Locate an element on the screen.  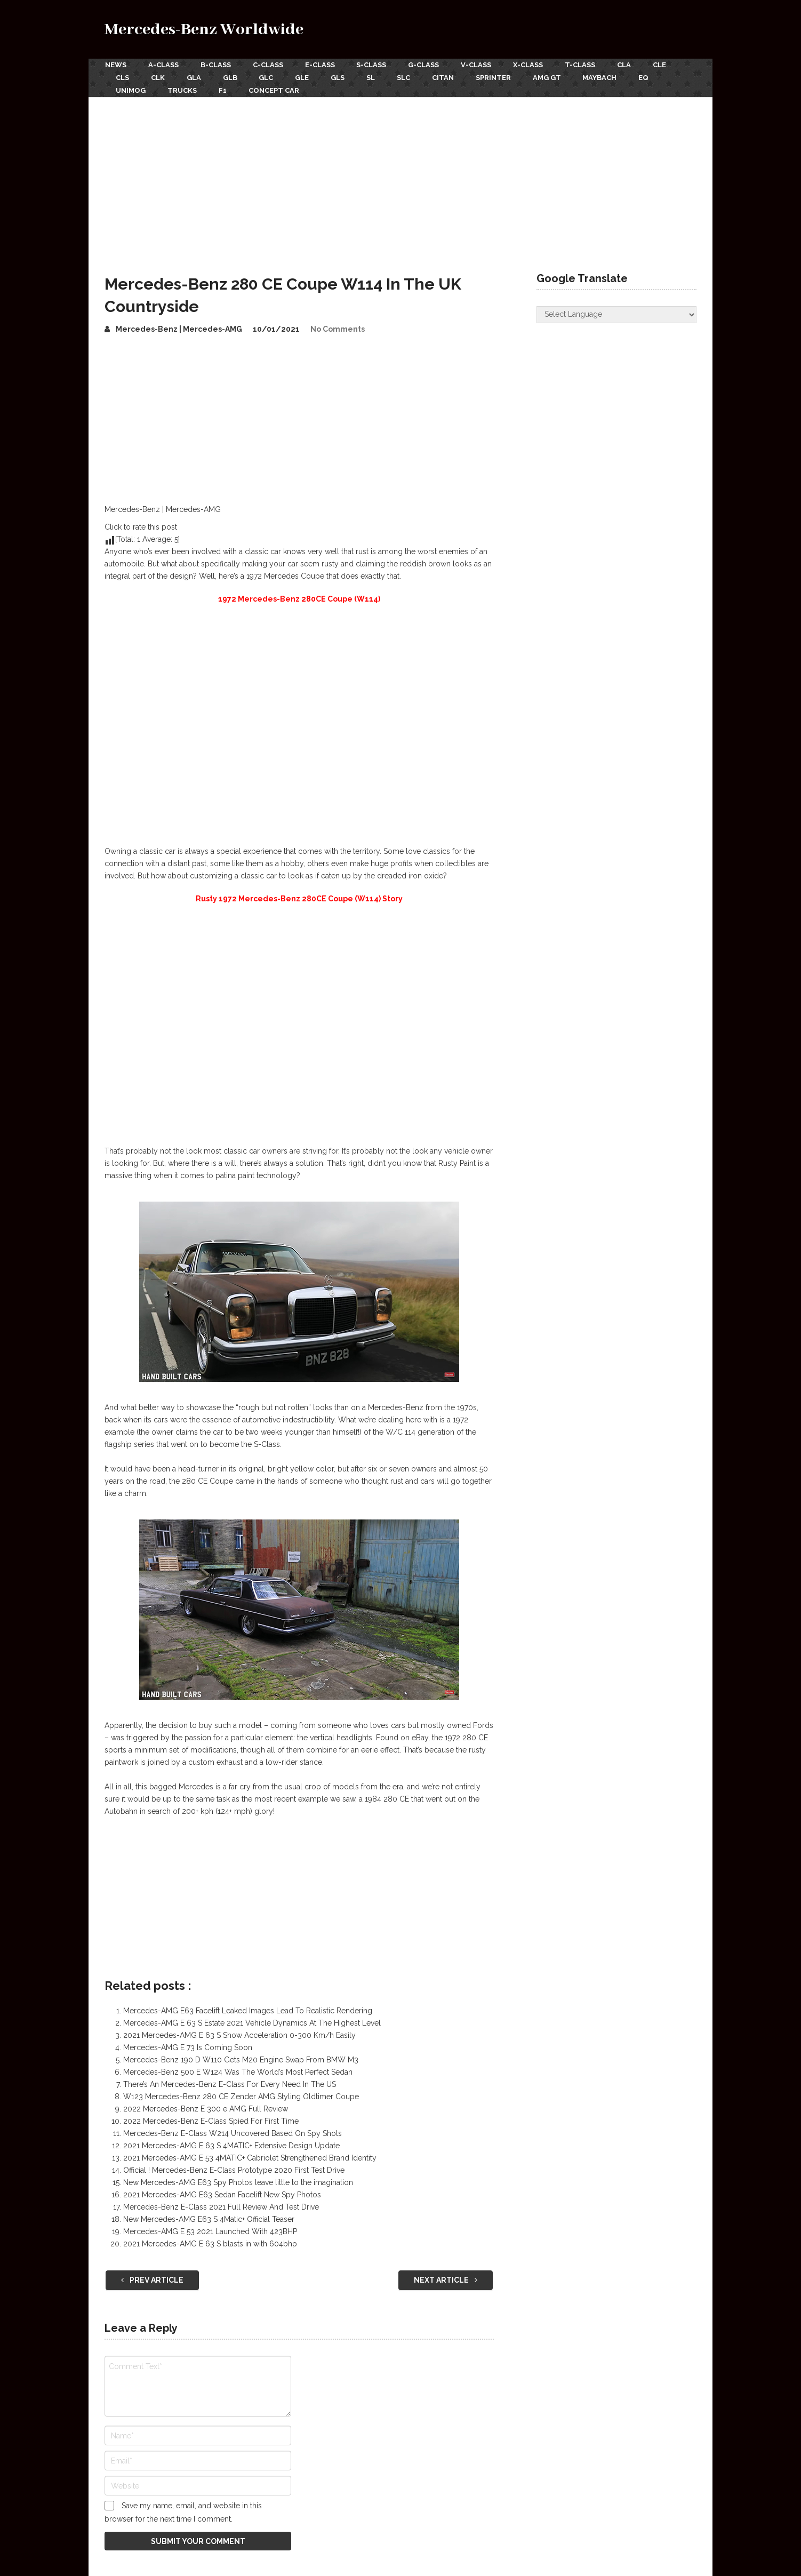
Mercedes-Benz E-Class 2021 Full Review And Test Drive is located at coordinates (221, 2206).